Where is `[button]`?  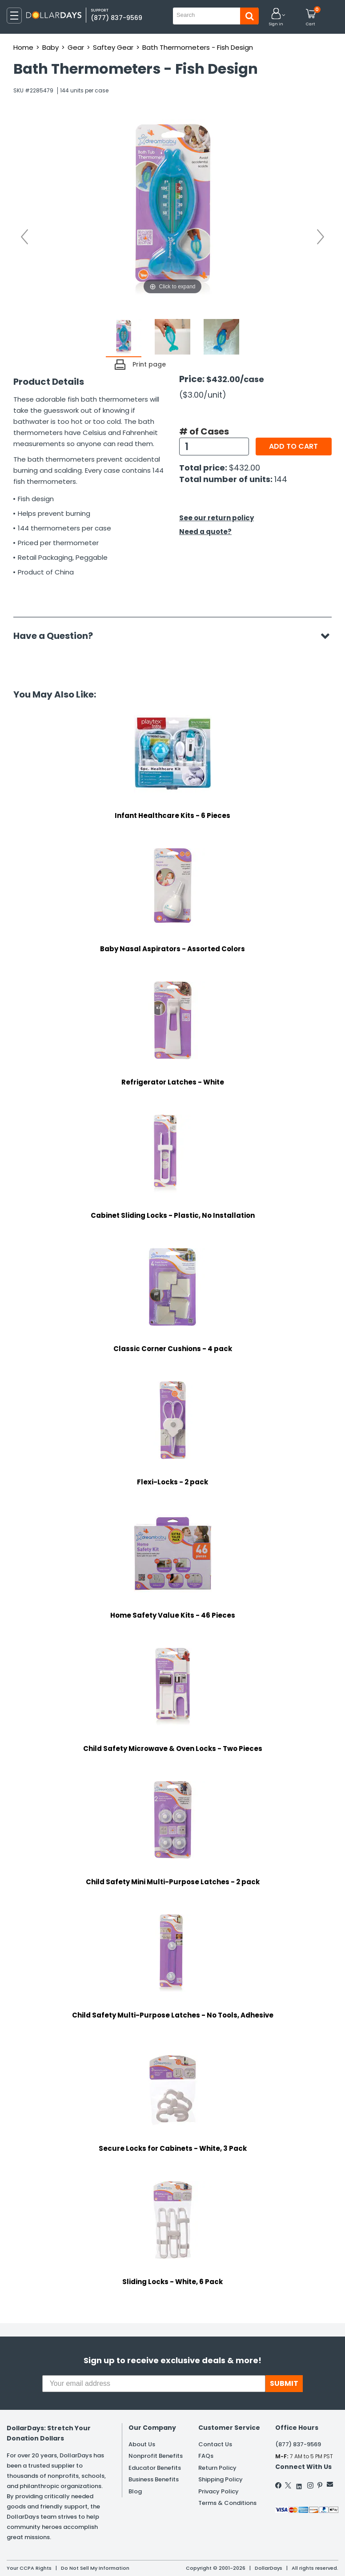
[button] is located at coordinates (276, 17).